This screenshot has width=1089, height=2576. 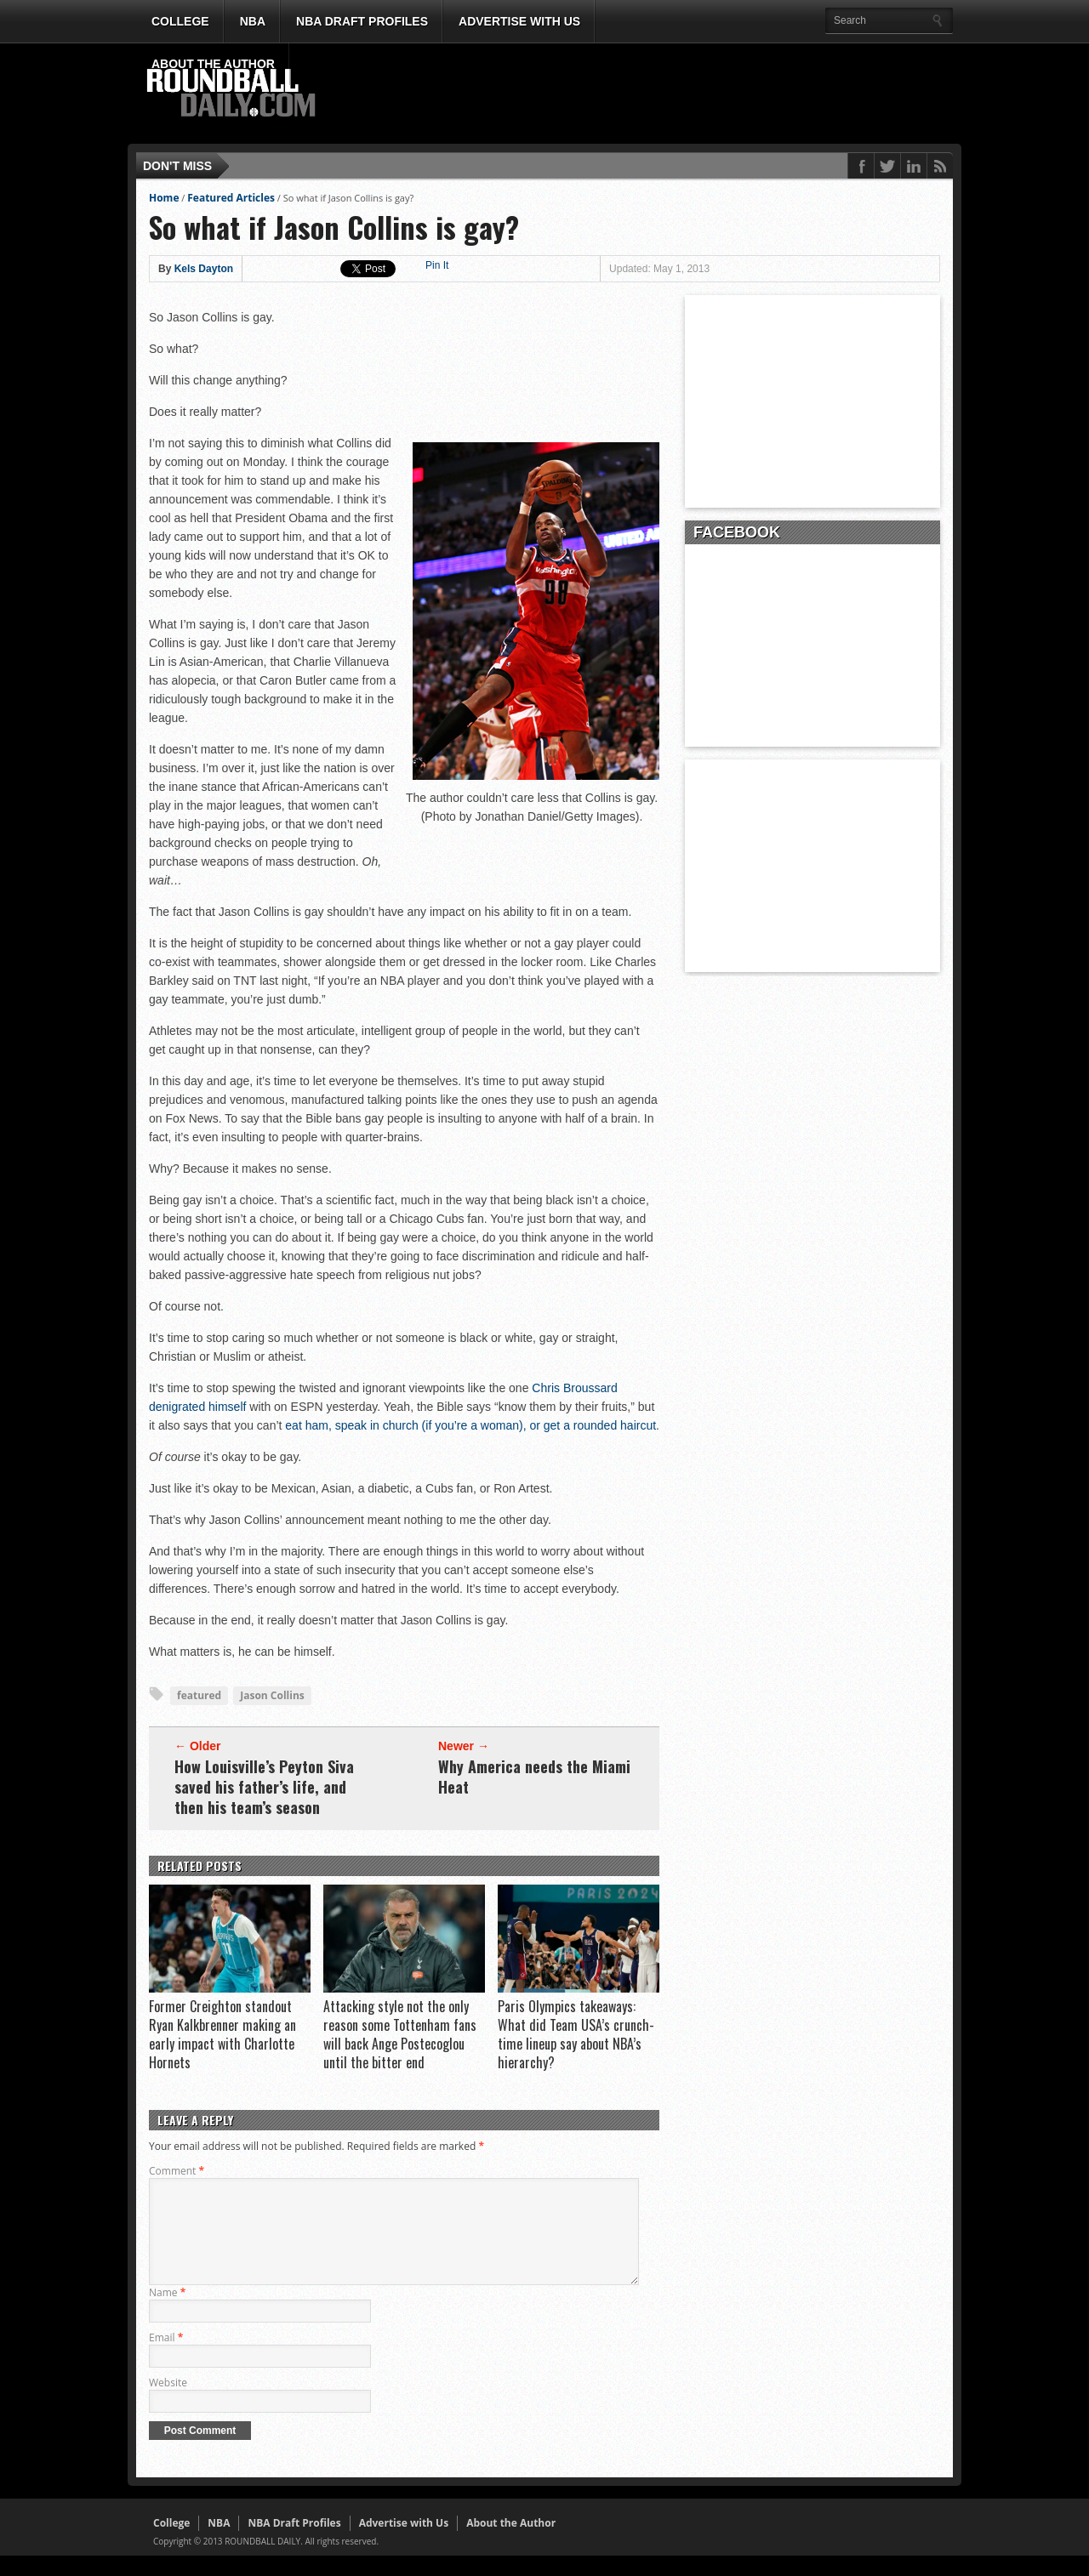 What do you see at coordinates (167, 2313) in the screenshot?
I see `Name` at bounding box center [167, 2313].